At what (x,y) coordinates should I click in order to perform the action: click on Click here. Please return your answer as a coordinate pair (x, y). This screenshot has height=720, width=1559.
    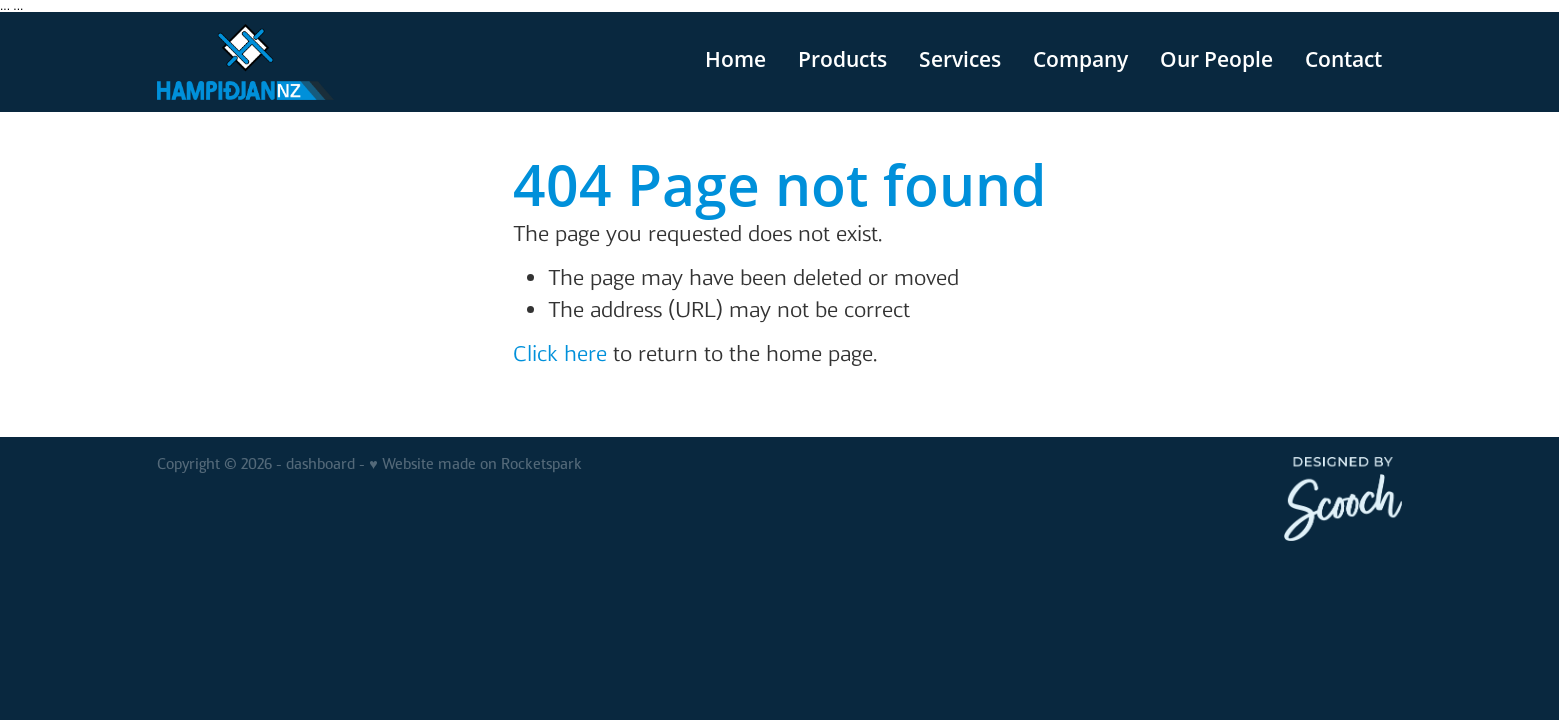
    Looking at the image, I should click on (560, 353).